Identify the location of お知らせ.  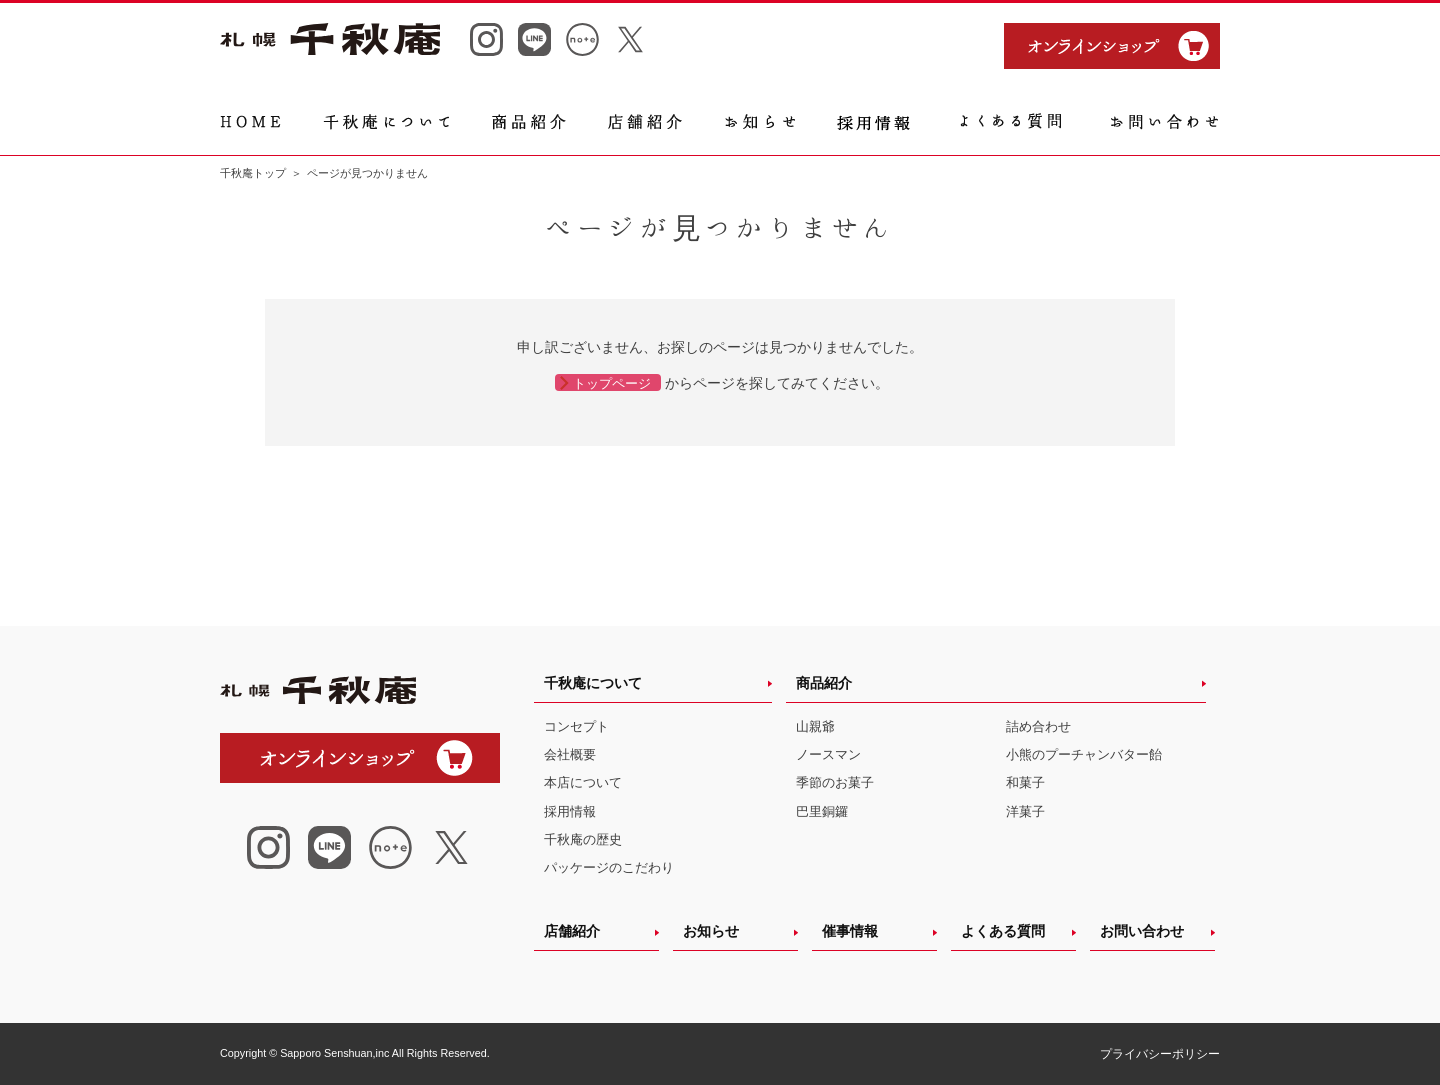
(711, 931).